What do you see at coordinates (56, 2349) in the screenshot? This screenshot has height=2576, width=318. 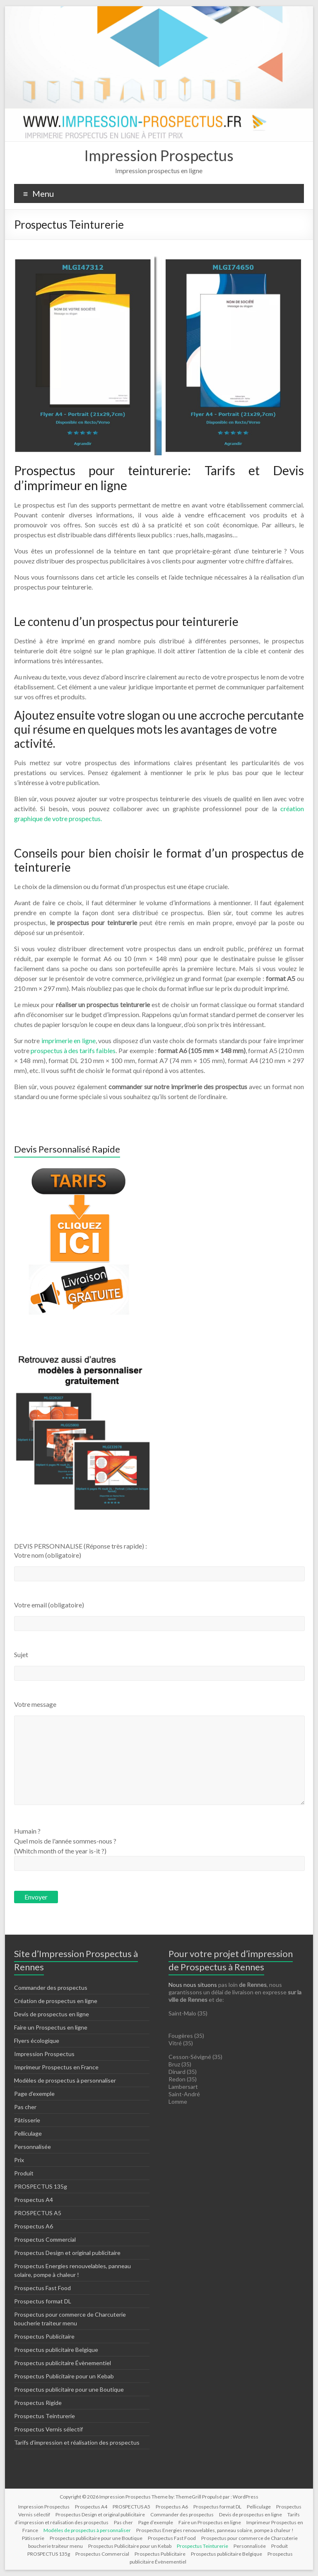 I see `Prospectus publicitaire Belgique` at bounding box center [56, 2349].